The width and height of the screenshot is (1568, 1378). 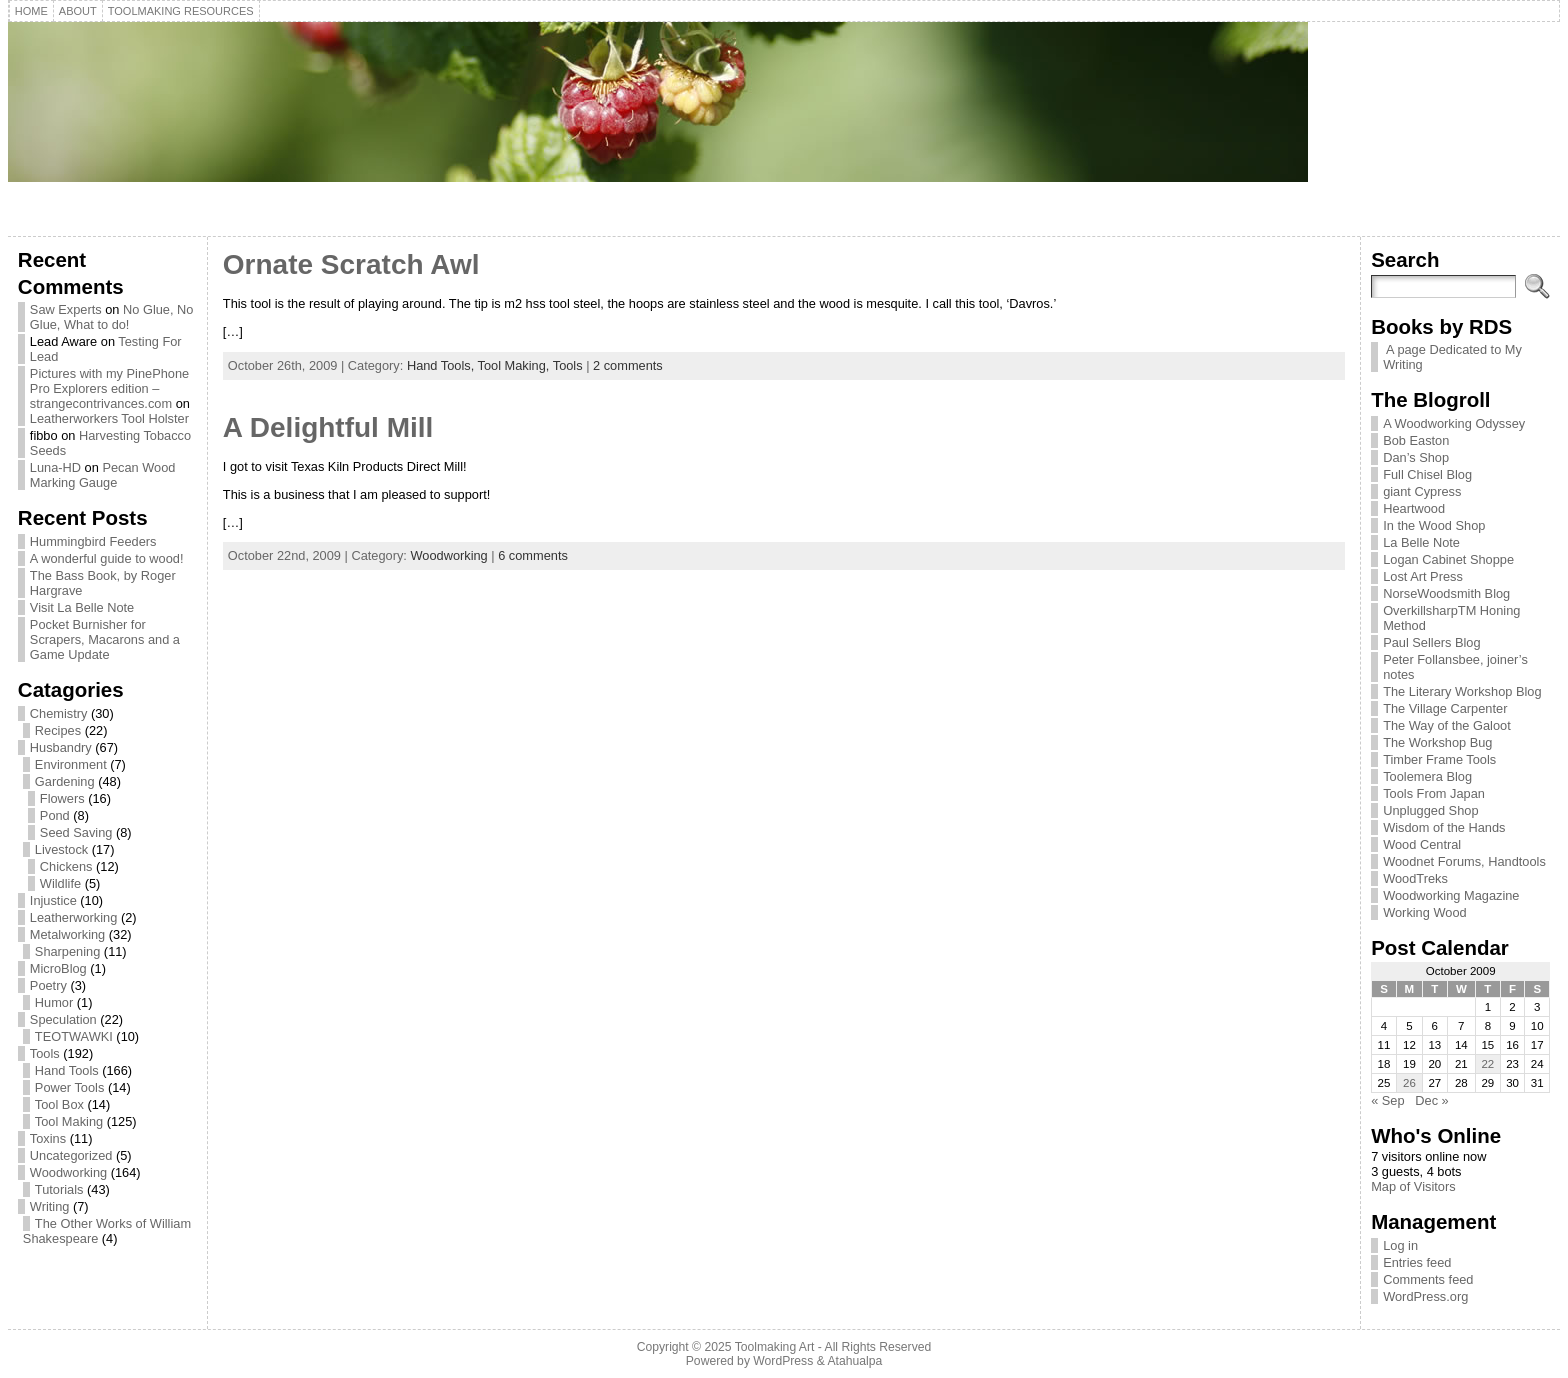 What do you see at coordinates (58, 968) in the screenshot?
I see `MicroBlog` at bounding box center [58, 968].